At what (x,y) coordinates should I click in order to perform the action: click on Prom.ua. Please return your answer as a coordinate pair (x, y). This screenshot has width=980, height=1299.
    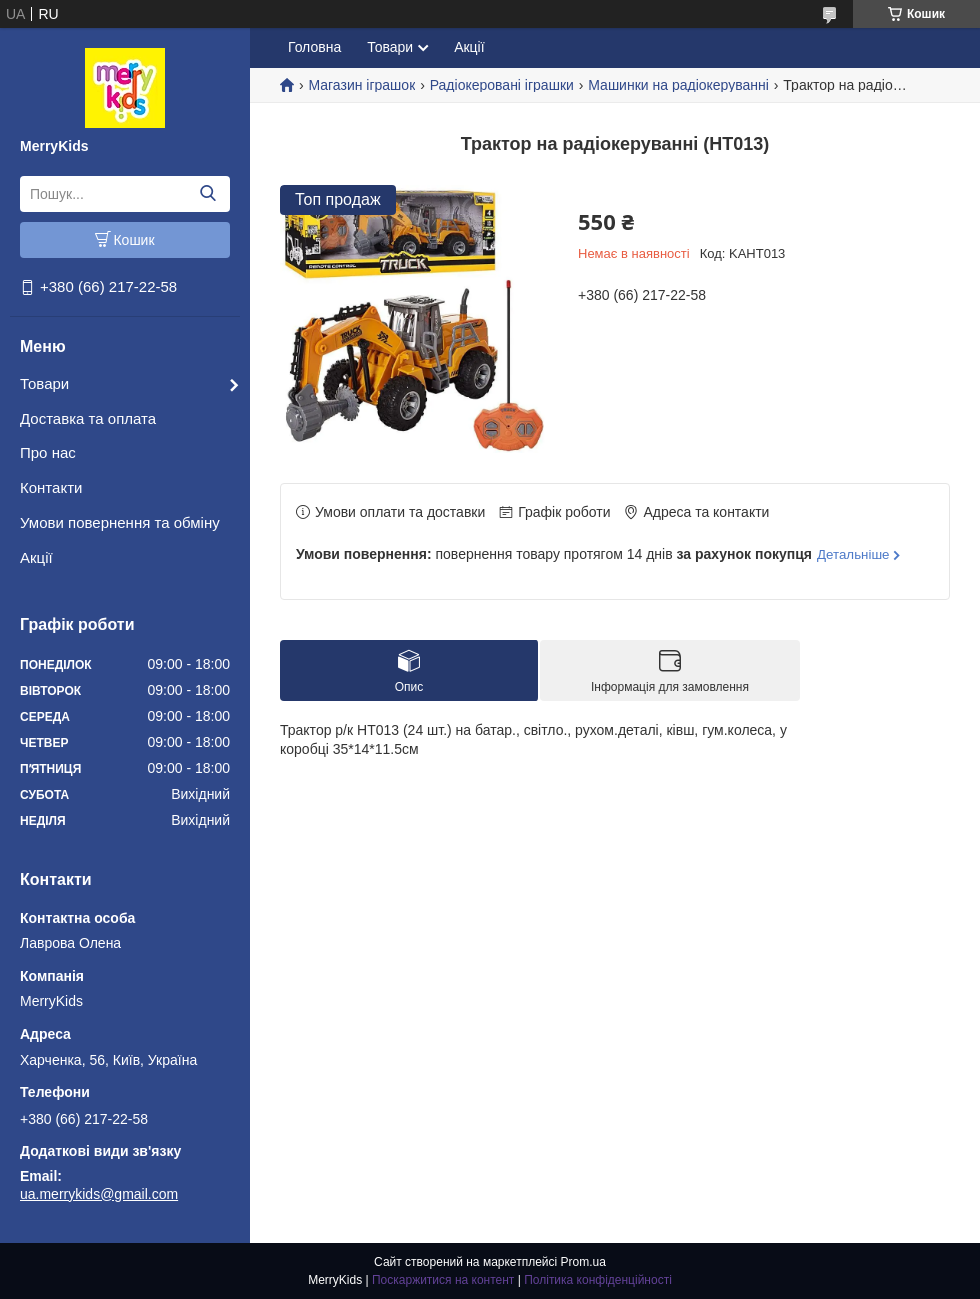
    Looking at the image, I should click on (583, 1262).